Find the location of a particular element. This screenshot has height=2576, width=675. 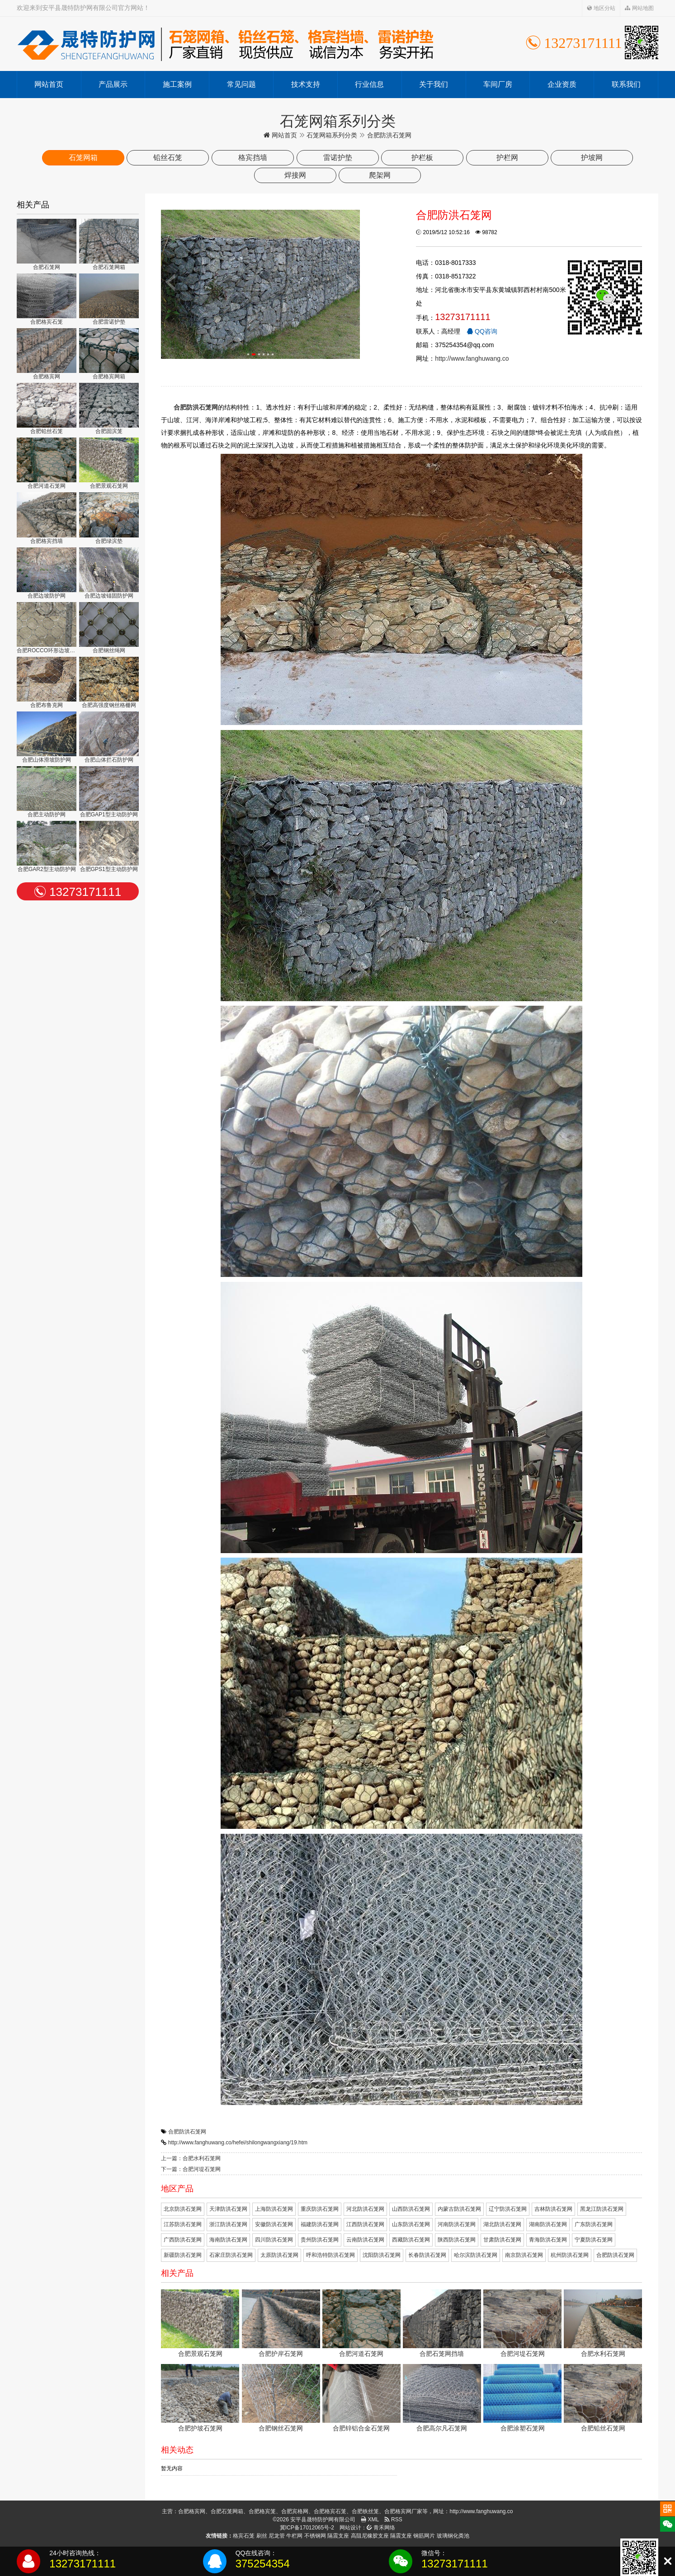

广东防洪石笼网 is located at coordinates (594, 2224).